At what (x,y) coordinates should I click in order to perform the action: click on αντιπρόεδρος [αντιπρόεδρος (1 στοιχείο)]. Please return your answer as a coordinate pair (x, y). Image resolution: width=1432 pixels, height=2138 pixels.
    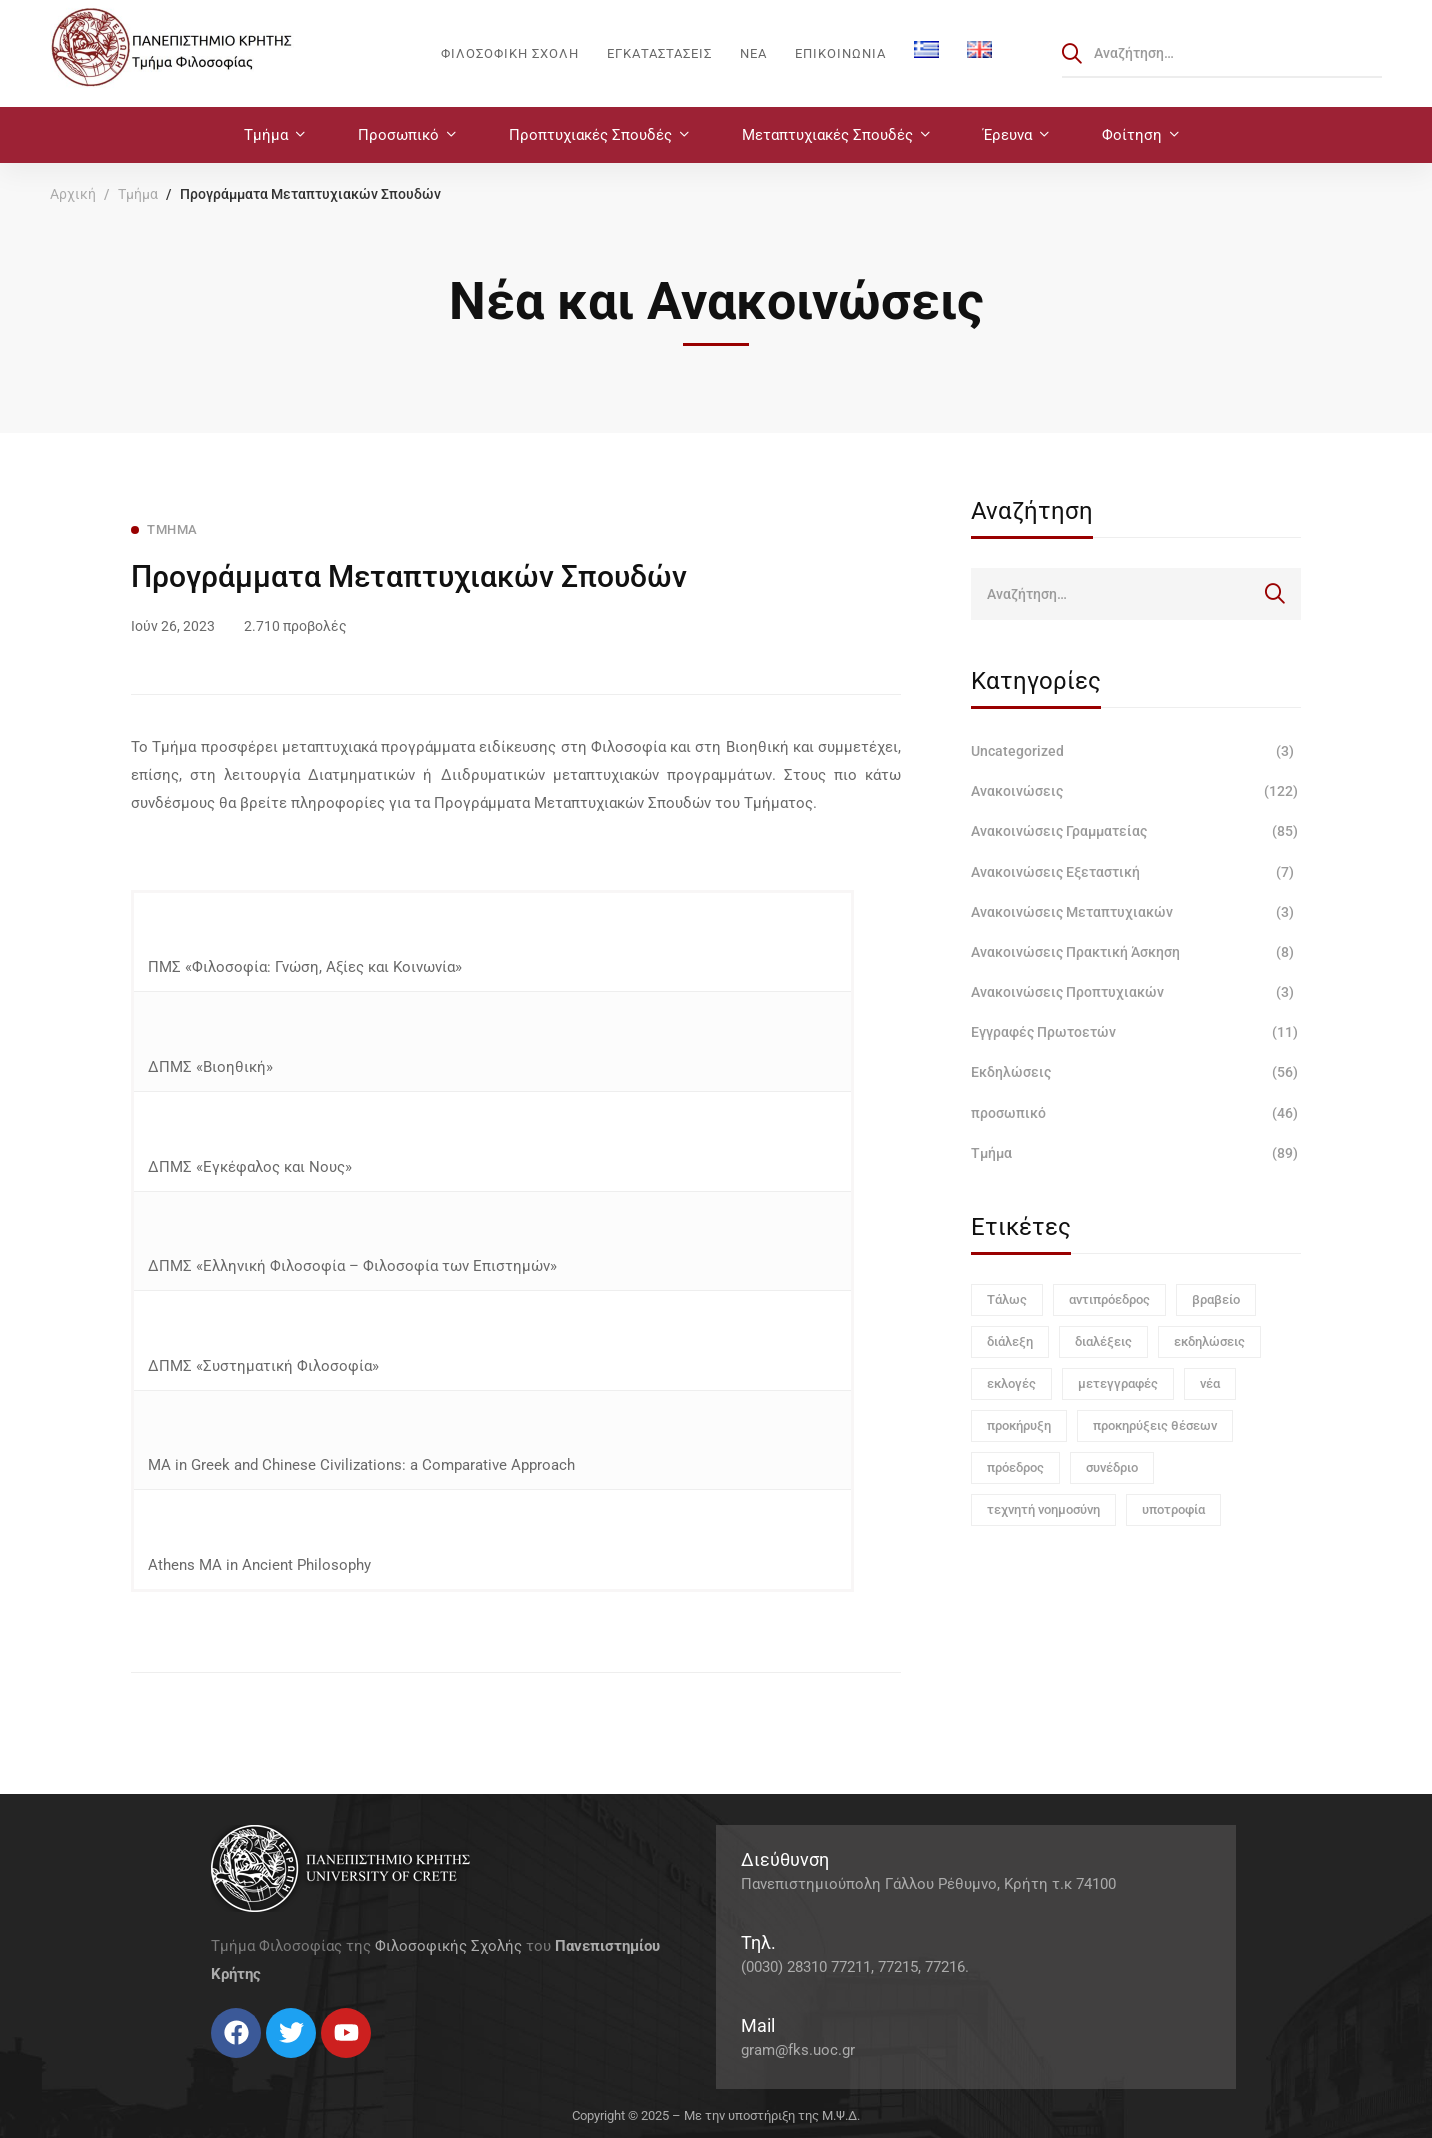
    Looking at the image, I should click on (1109, 1299).